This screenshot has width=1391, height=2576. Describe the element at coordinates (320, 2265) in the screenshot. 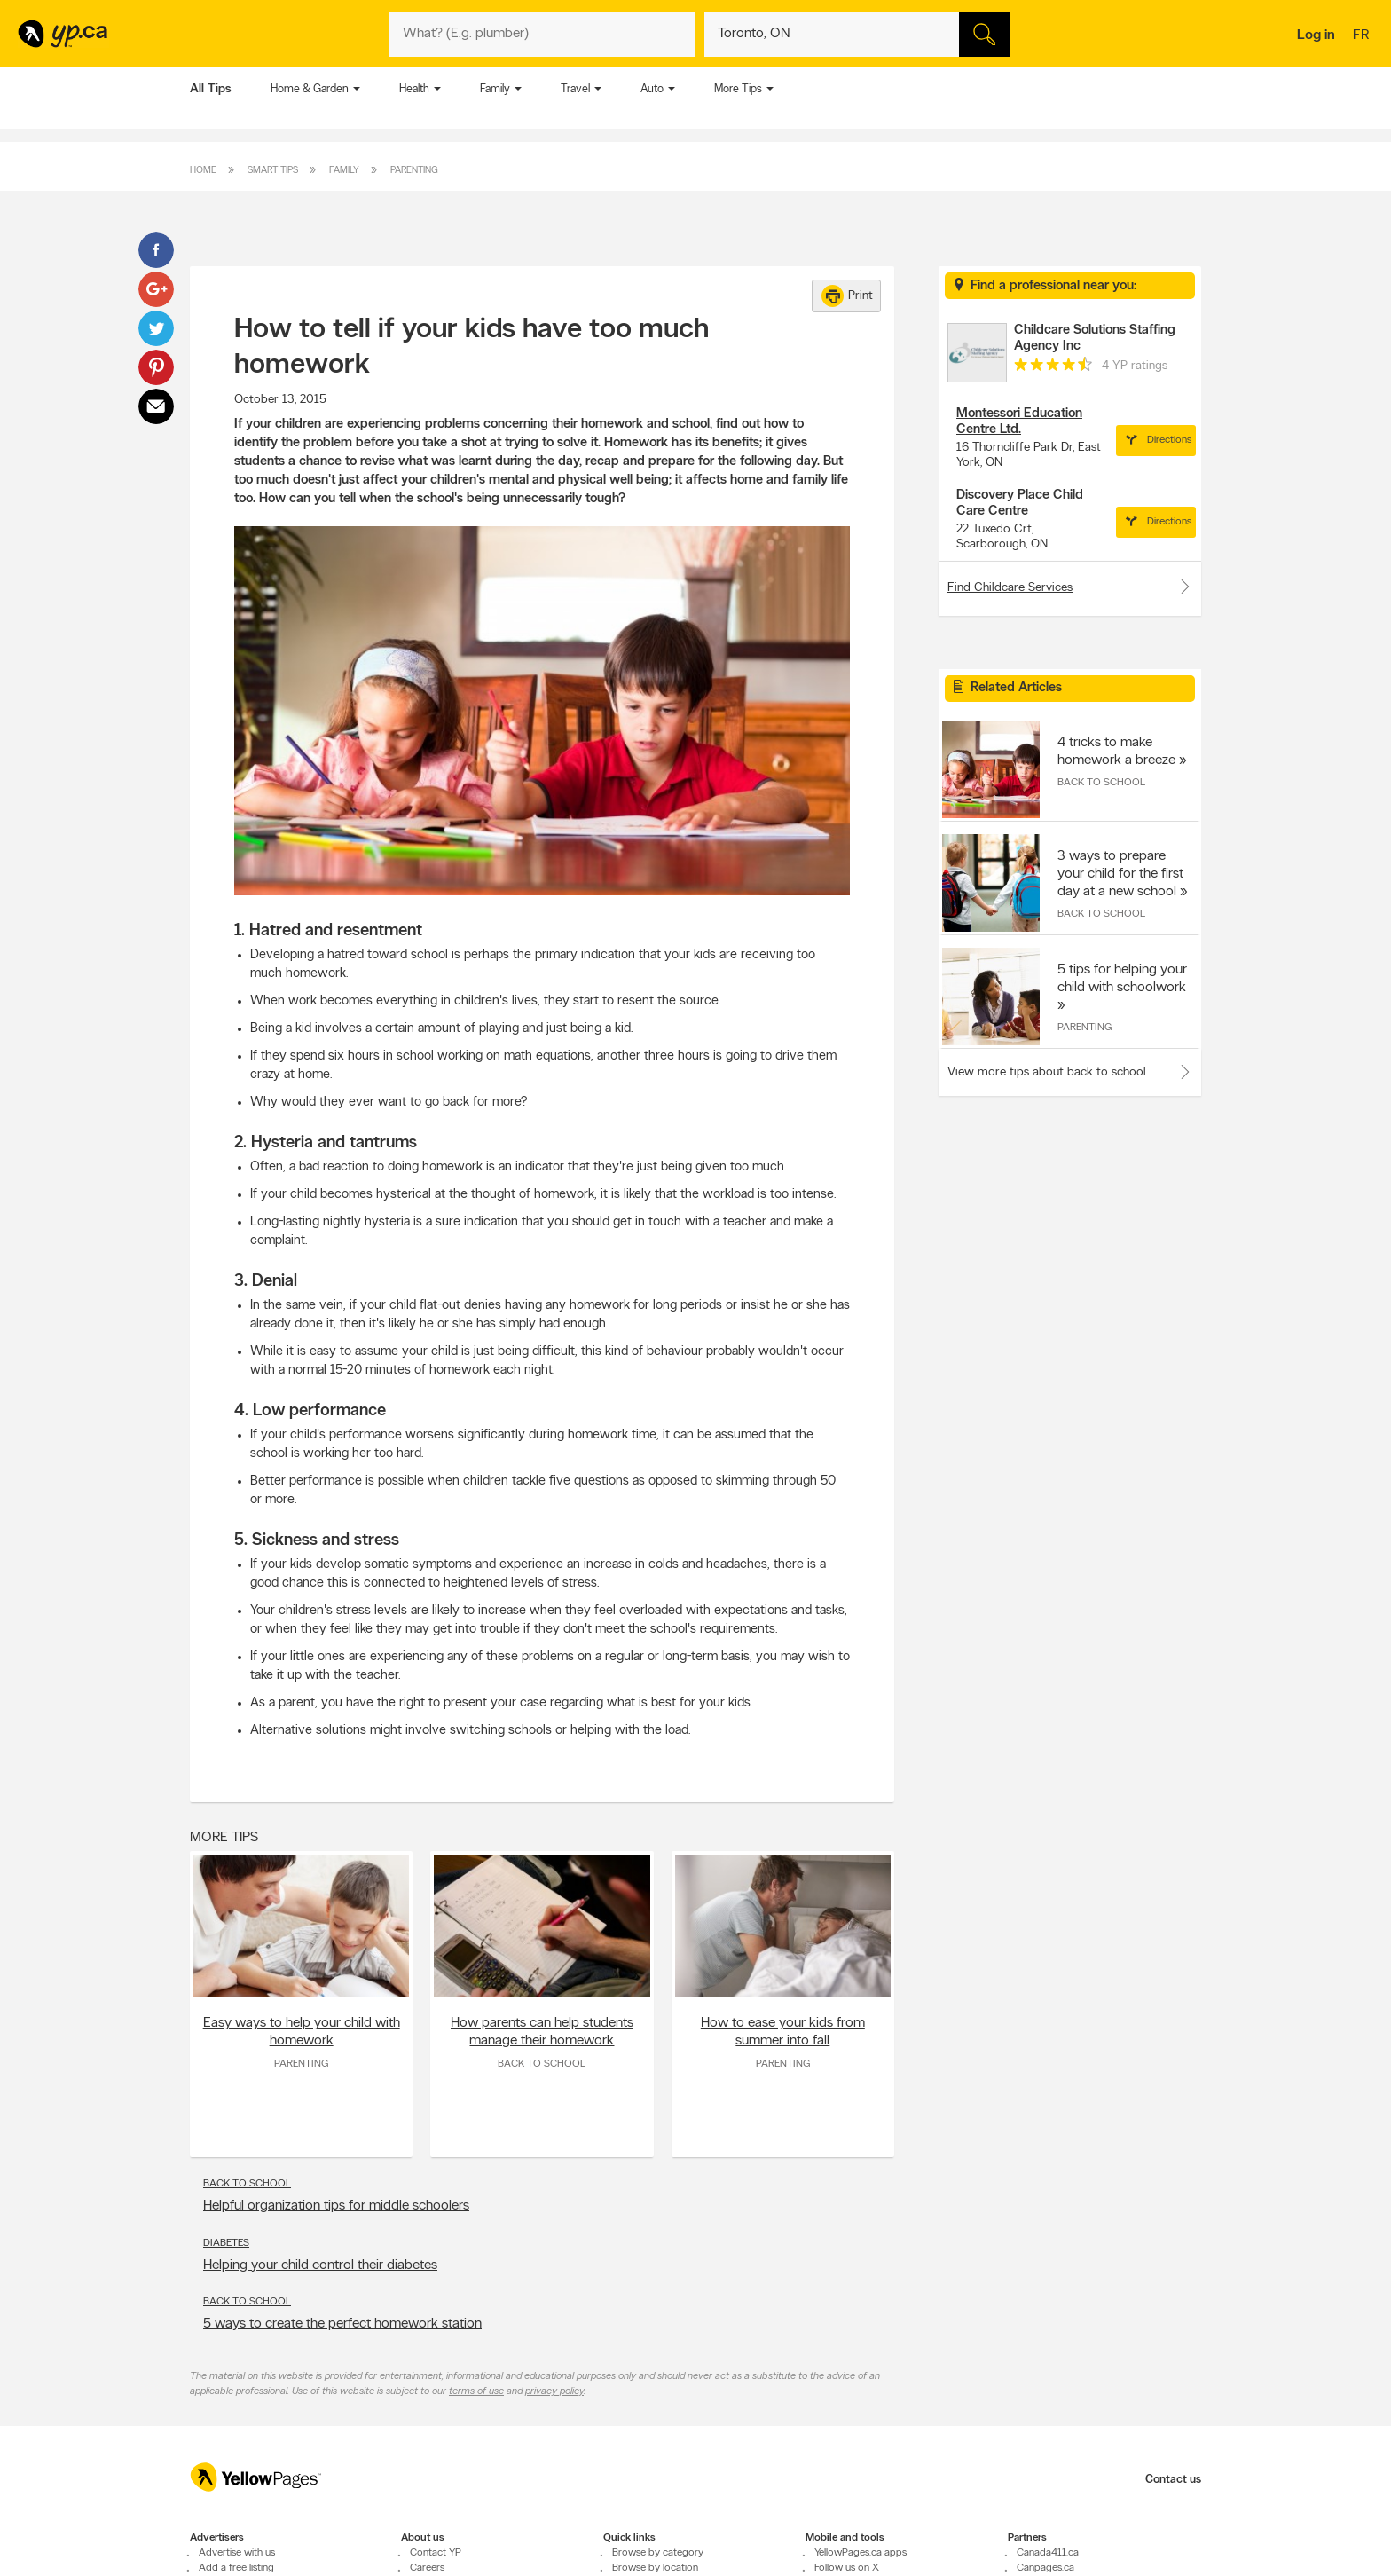

I see `Helping your child control their diabetes` at that location.